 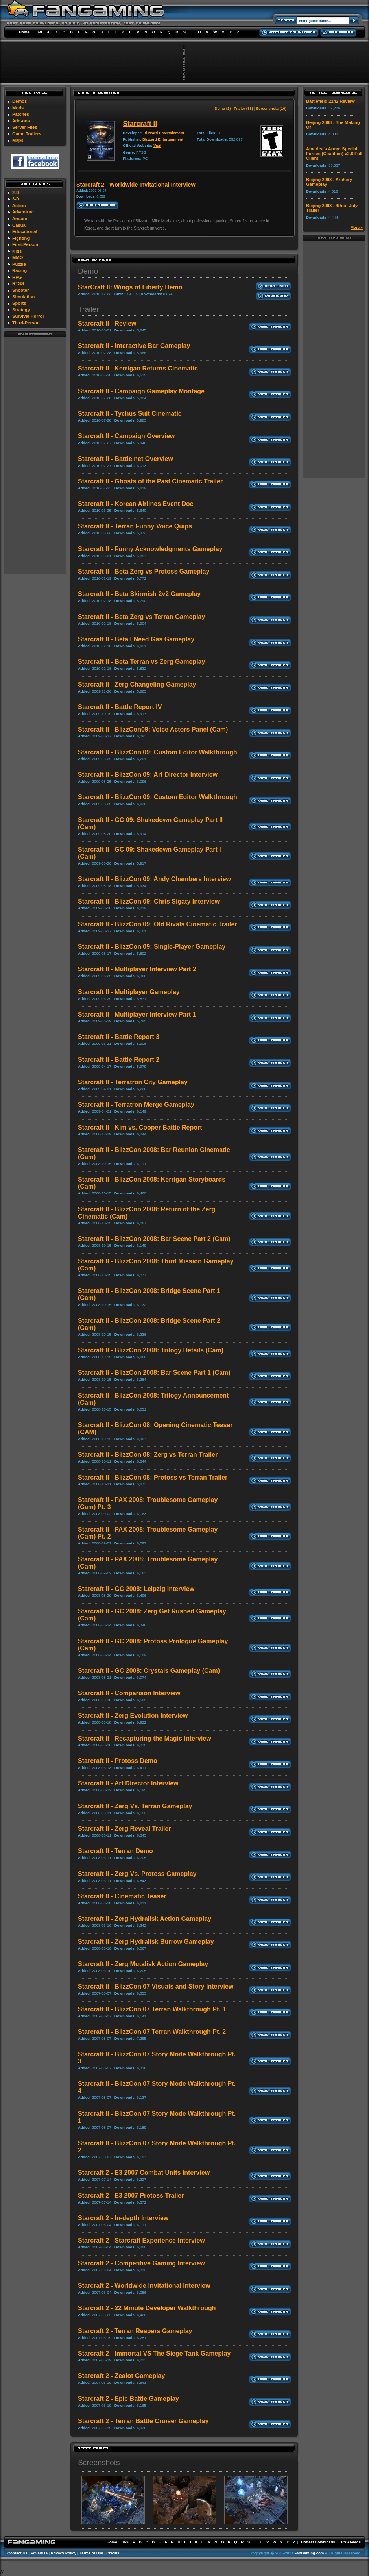 What do you see at coordinates (134, 346) in the screenshot?
I see `Starcraft II - Interactive Bar Gameplay` at bounding box center [134, 346].